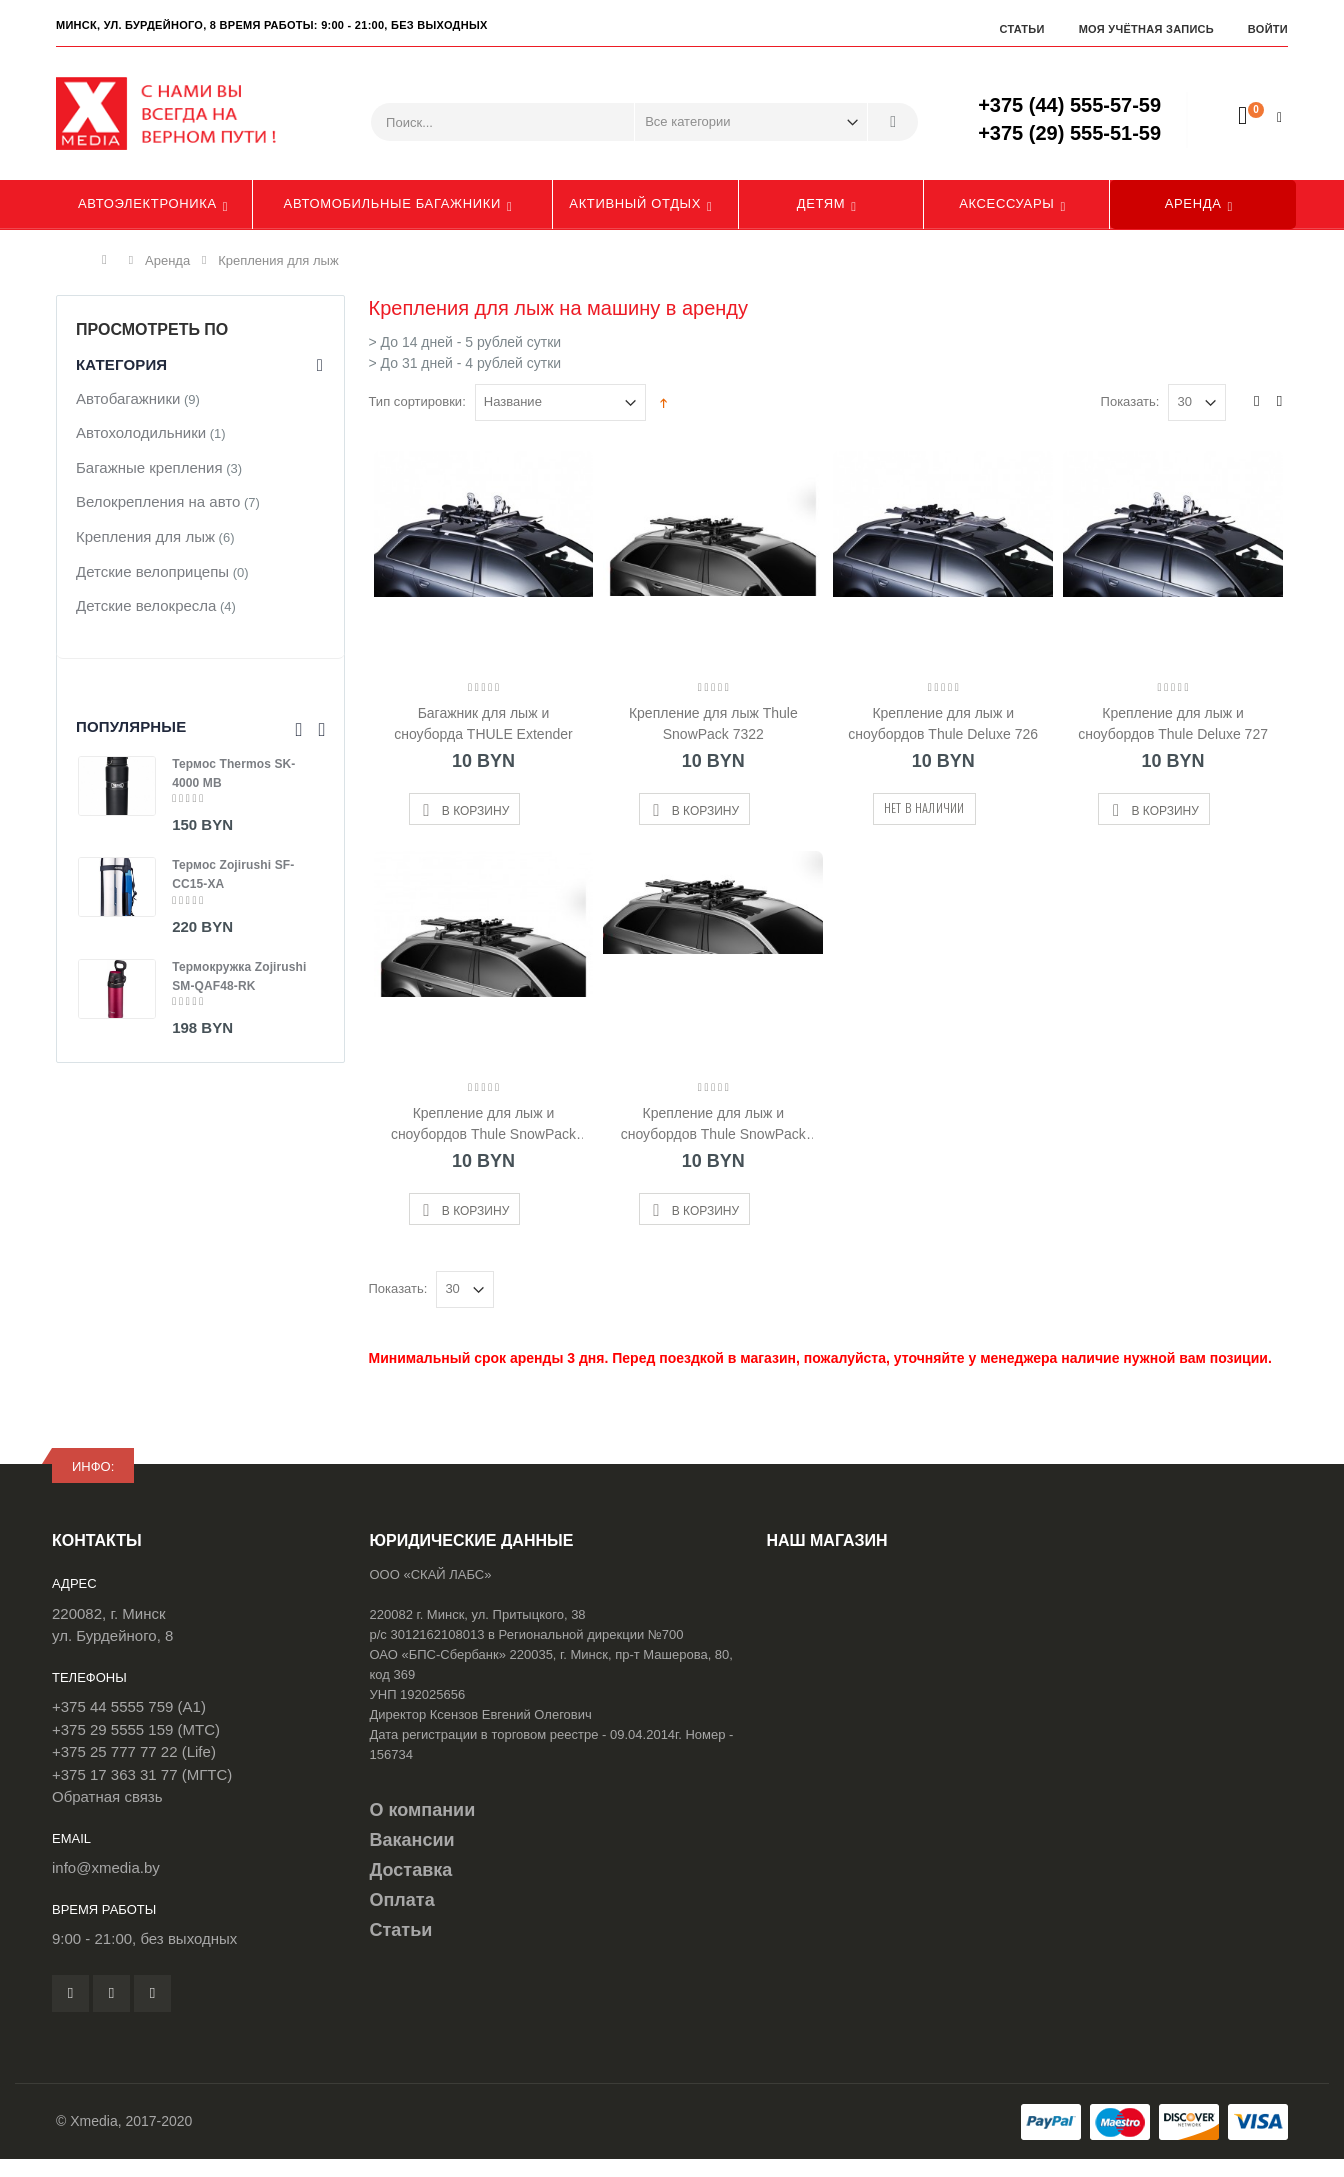 The width and height of the screenshot is (1344, 2177). Describe the element at coordinates (1021, 29) in the screenshot. I see `Статьи` at that location.